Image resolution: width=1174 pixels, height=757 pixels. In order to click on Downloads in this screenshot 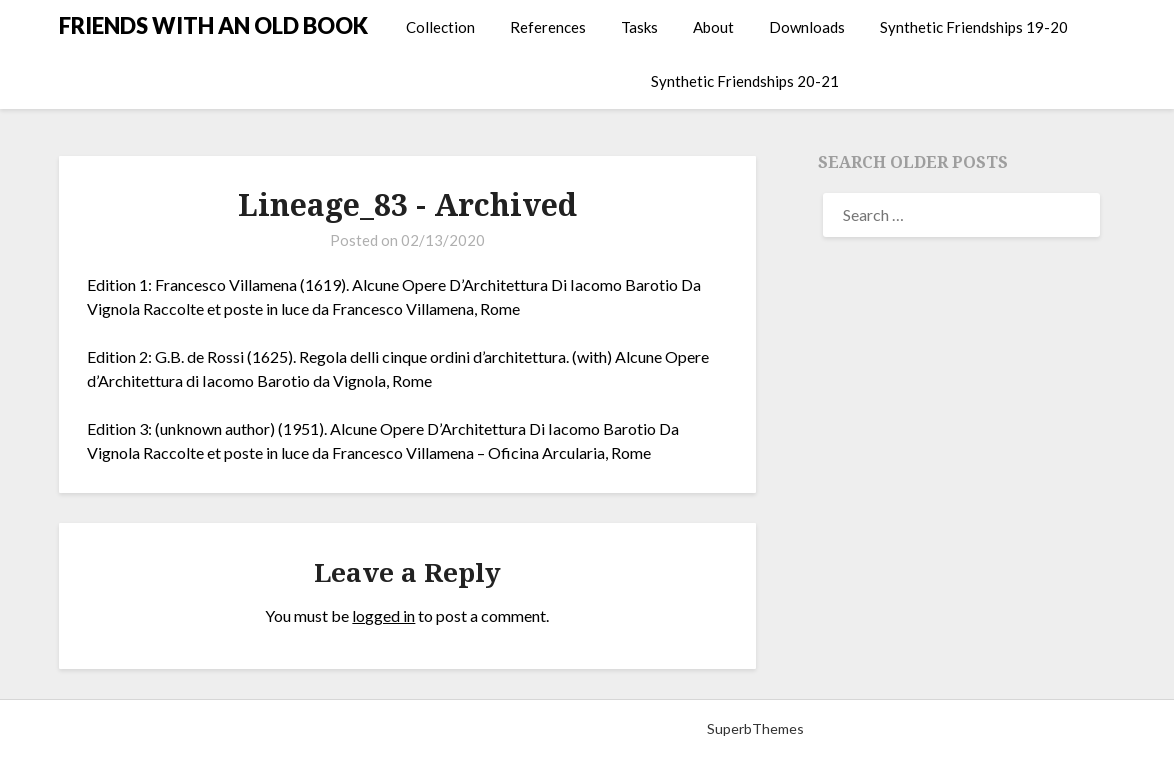, I will do `click(807, 27)`.